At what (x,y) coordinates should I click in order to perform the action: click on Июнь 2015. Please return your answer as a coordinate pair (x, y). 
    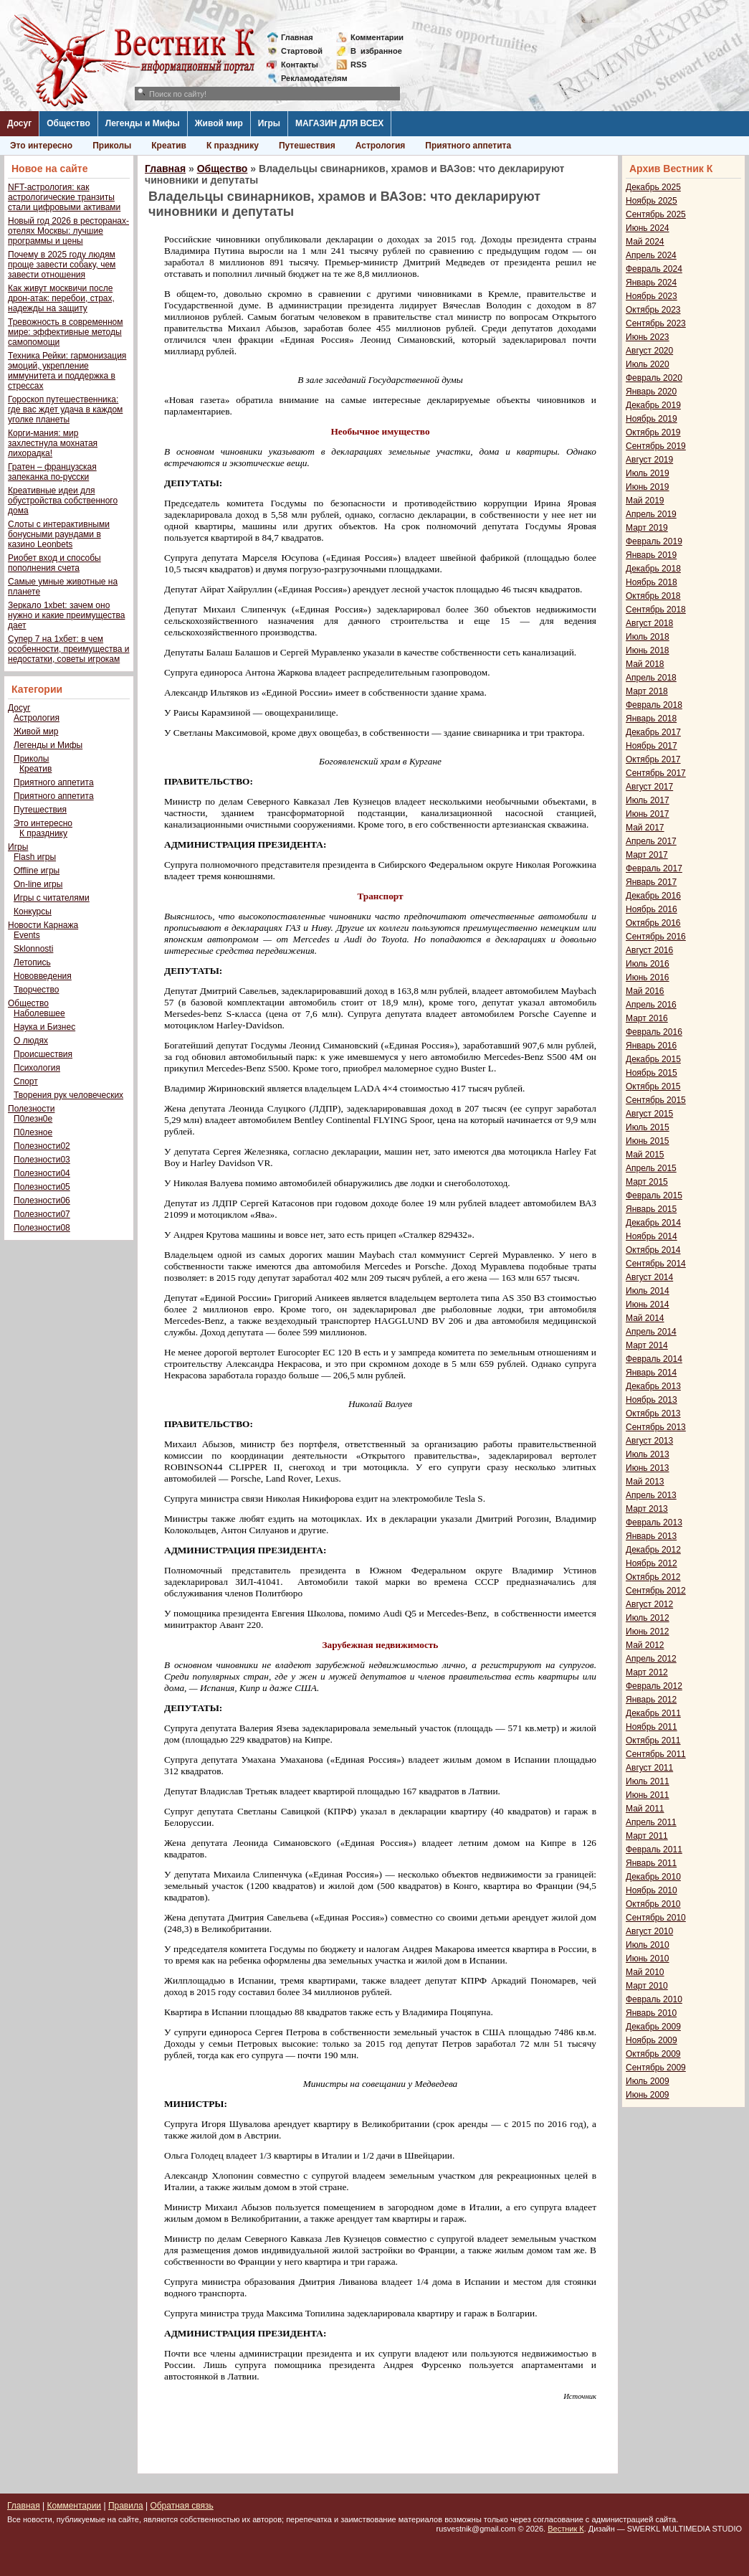
    Looking at the image, I should click on (647, 1141).